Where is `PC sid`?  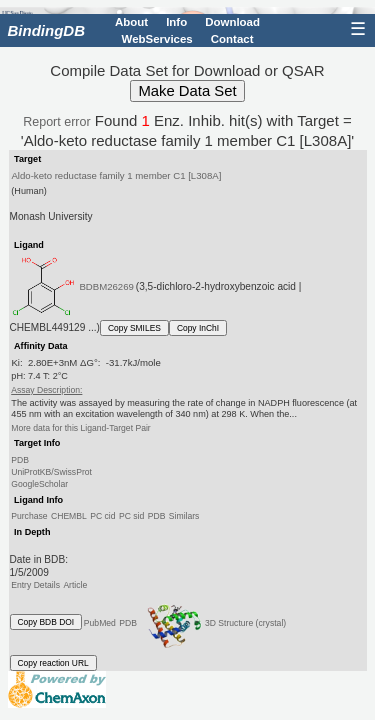
PC sid is located at coordinates (131, 516).